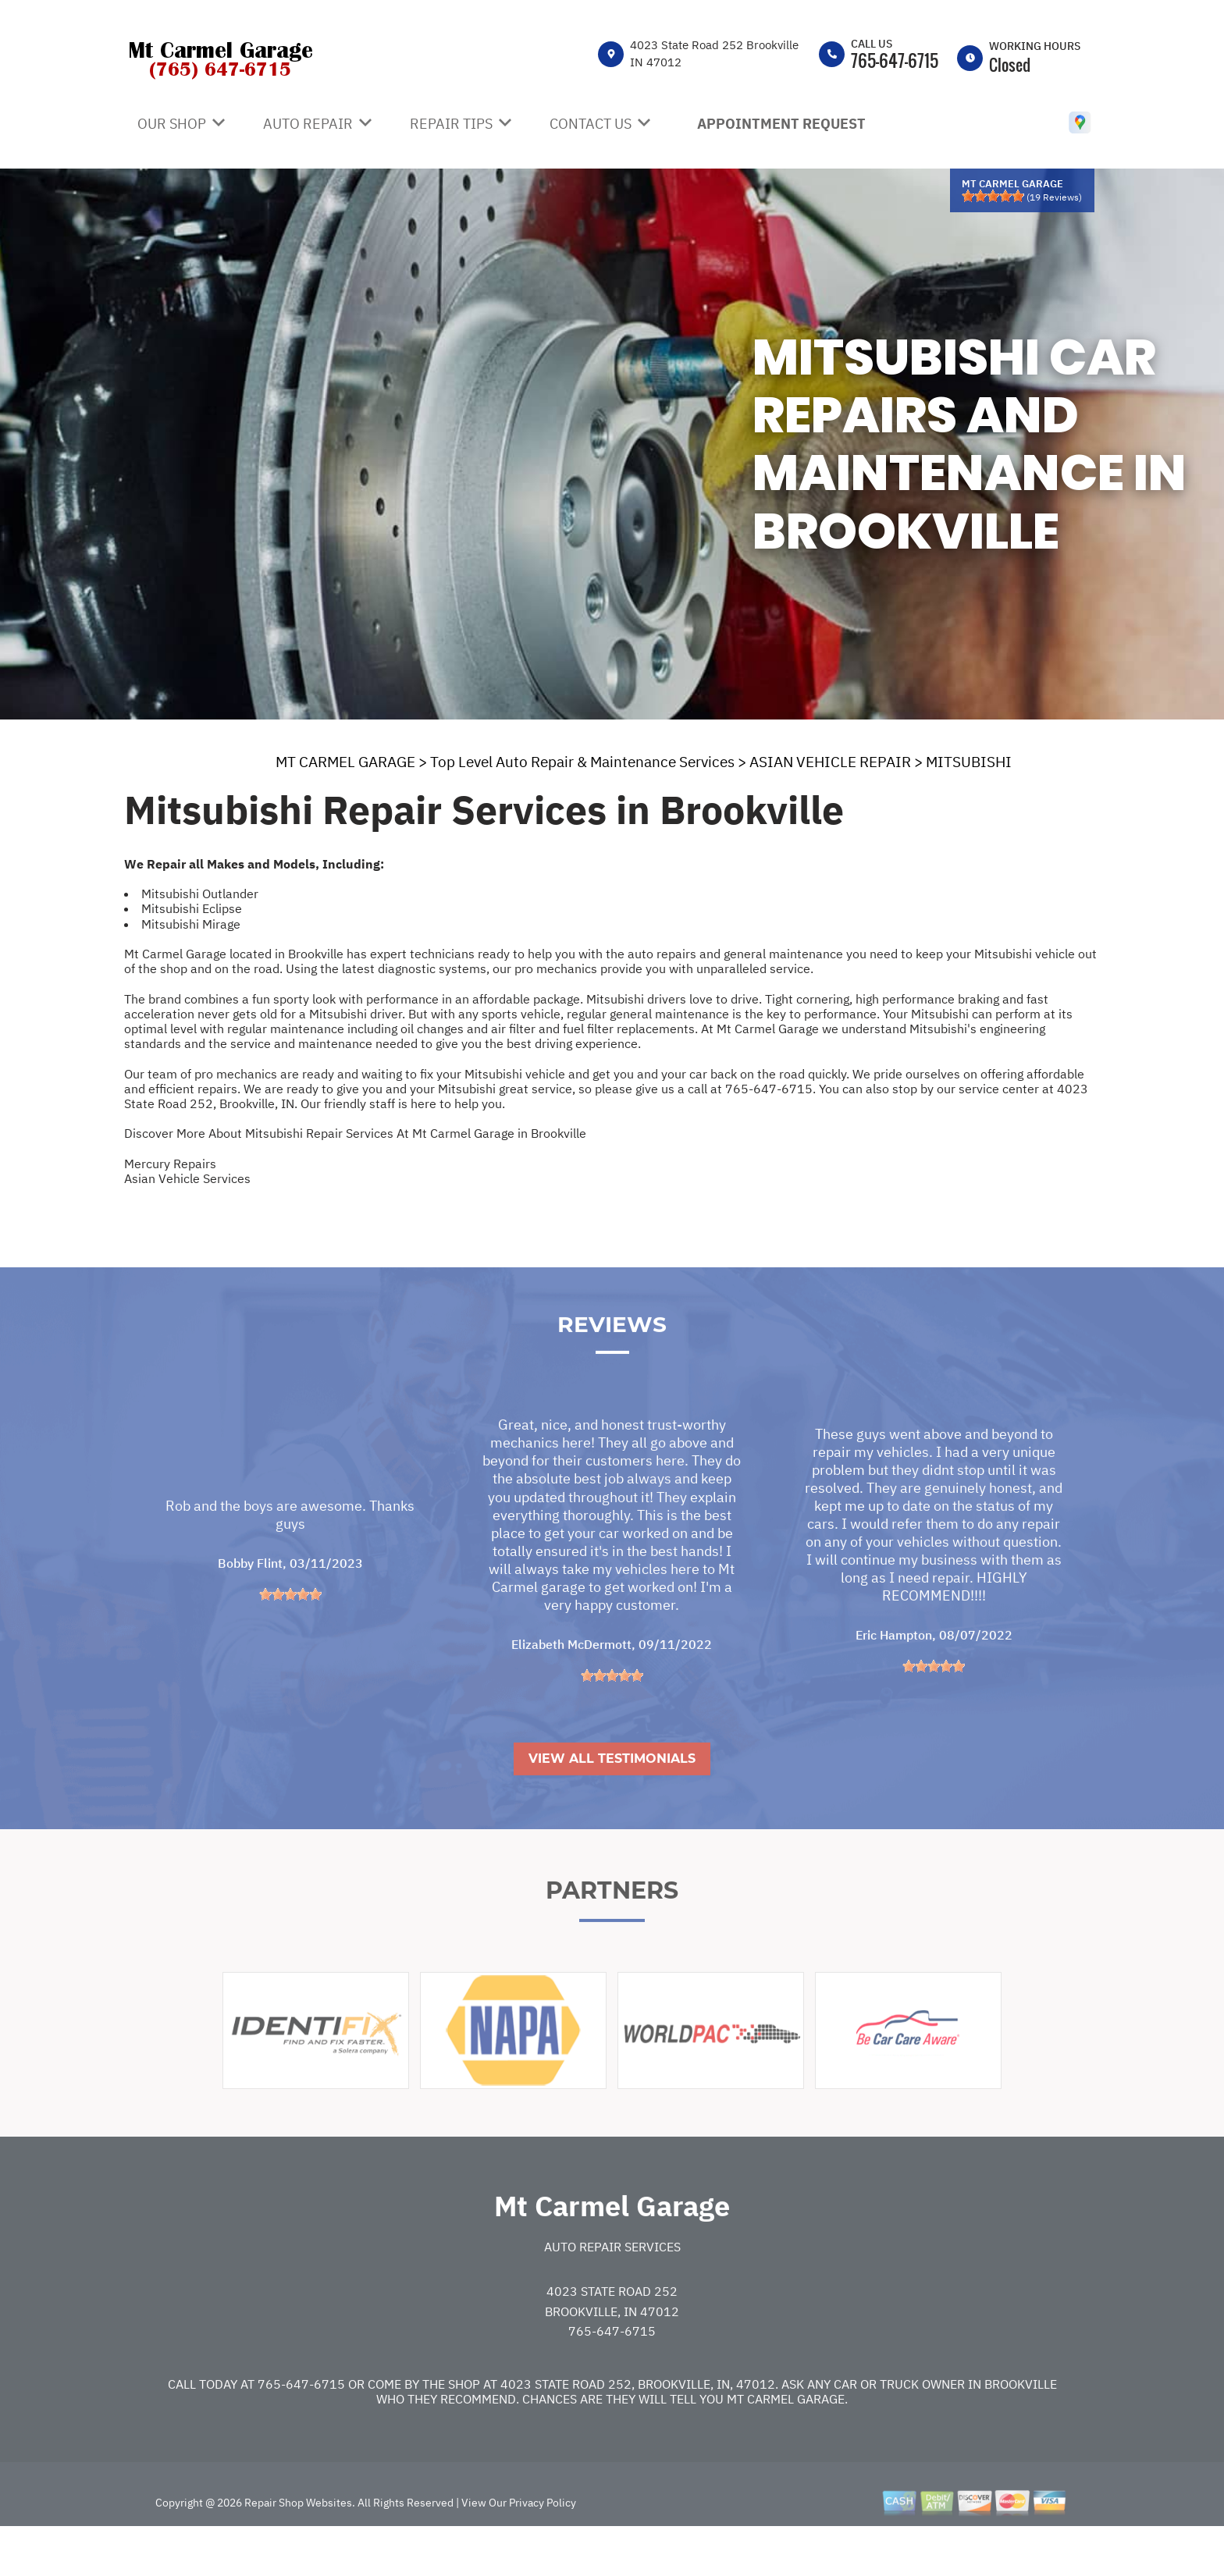  I want to click on MT CARMEL GARAGE, so click(345, 761).